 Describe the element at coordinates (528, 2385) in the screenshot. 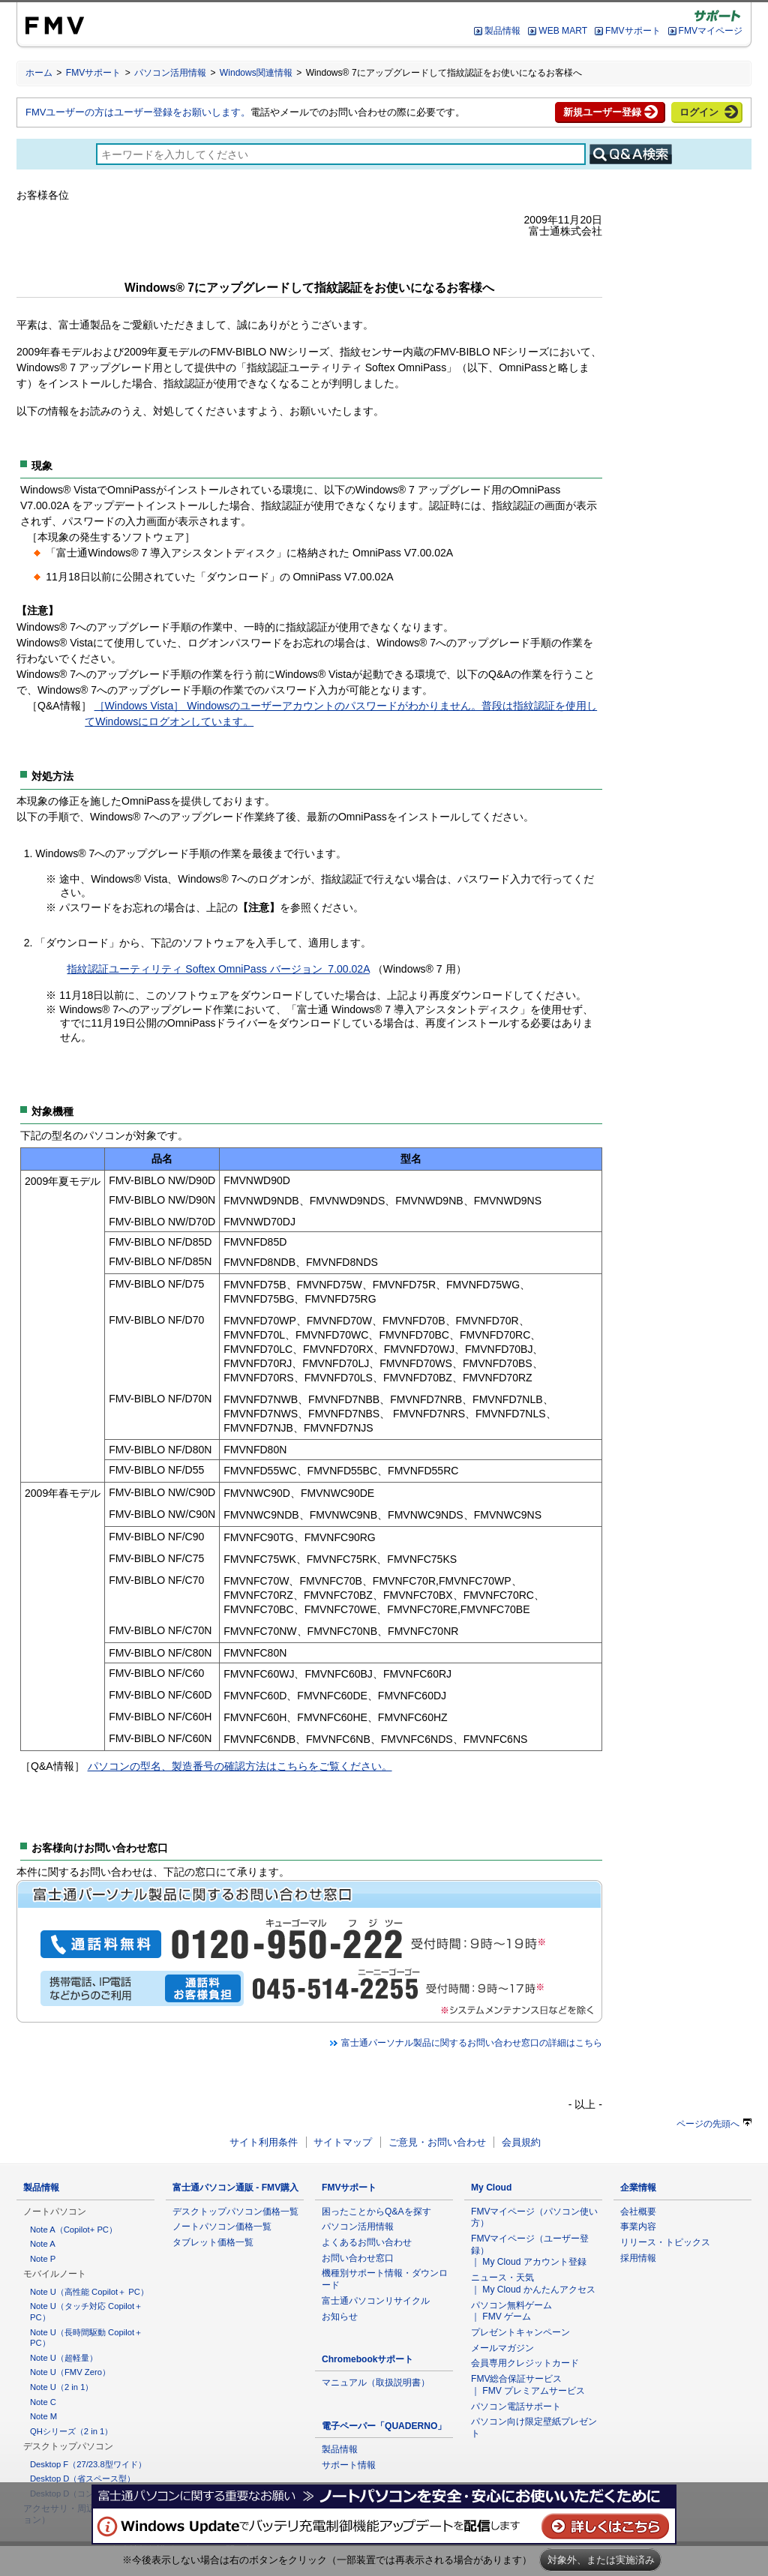

I see `FMV総合保証サービス ｜ FMV プレミアムサービス` at that location.